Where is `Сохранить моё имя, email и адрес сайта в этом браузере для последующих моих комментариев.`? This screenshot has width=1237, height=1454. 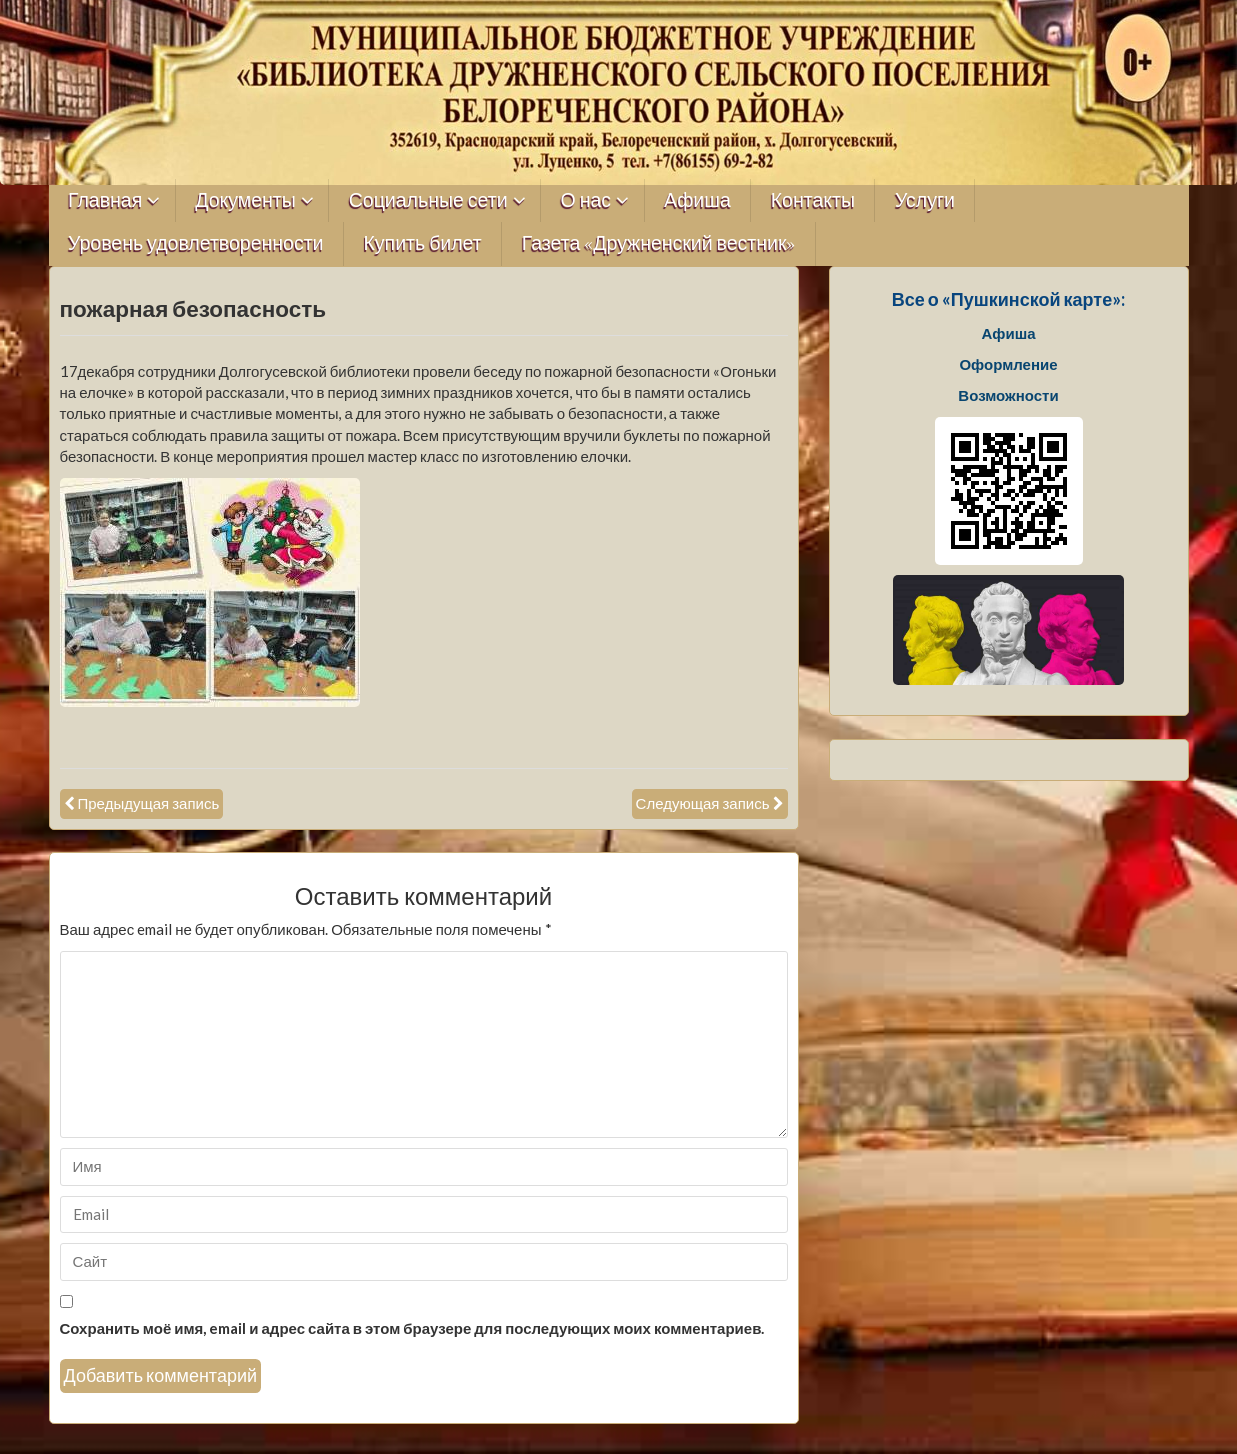
Сохранить моё имя, email и адрес сайта в этом браузере для последующих моих комментариев. is located at coordinates (412, 1328).